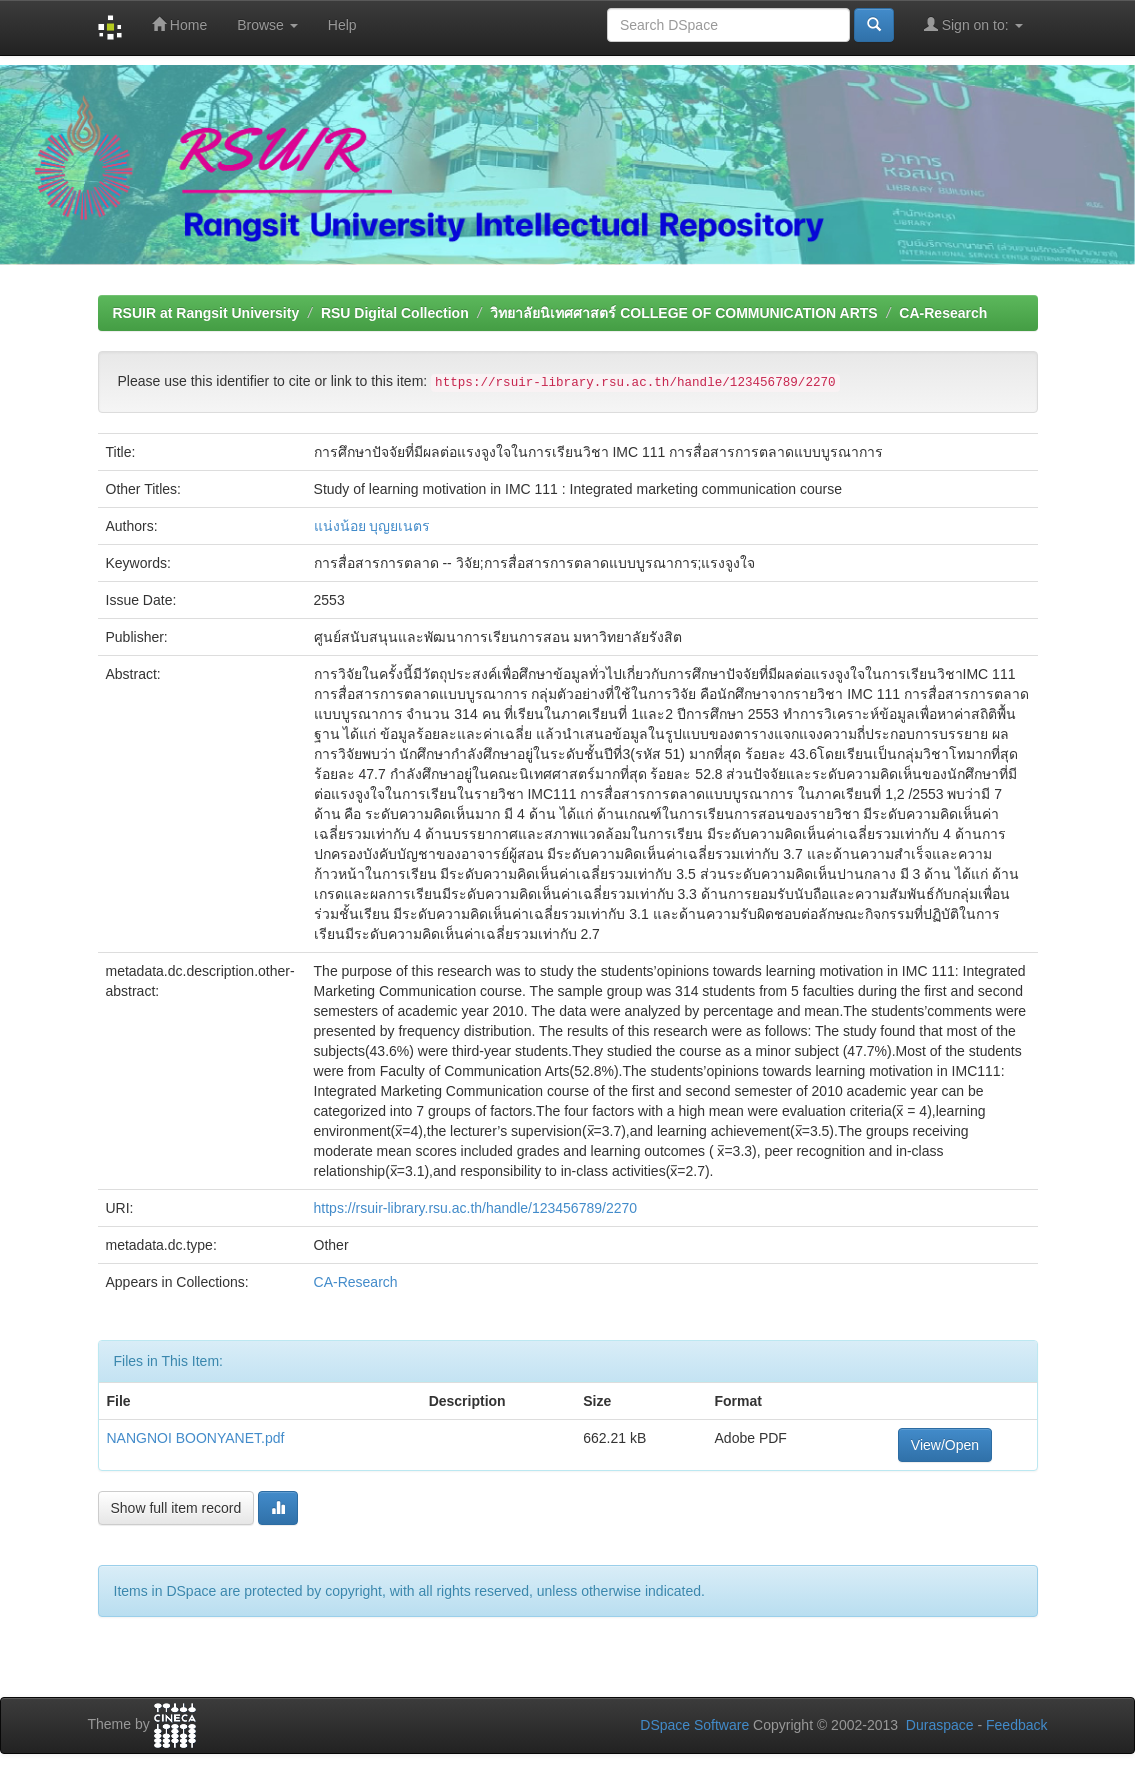 The width and height of the screenshot is (1135, 1774). What do you see at coordinates (267, 25) in the screenshot?
I see `Browse` at bounding box center [267, 25].